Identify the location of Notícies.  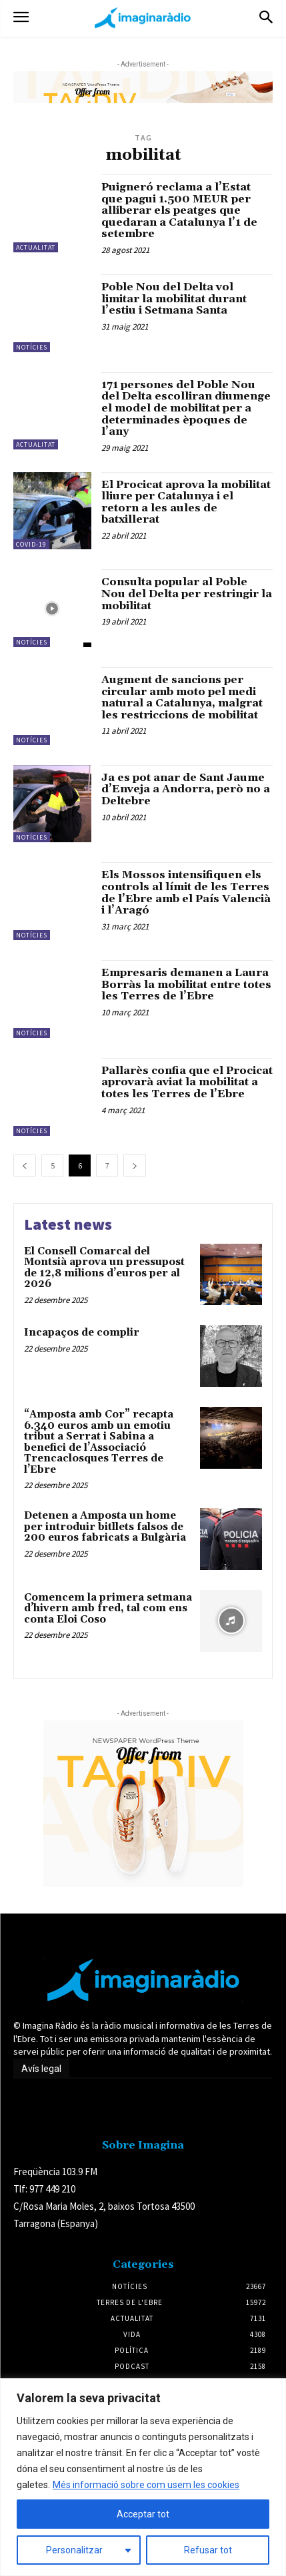
(31, 347).